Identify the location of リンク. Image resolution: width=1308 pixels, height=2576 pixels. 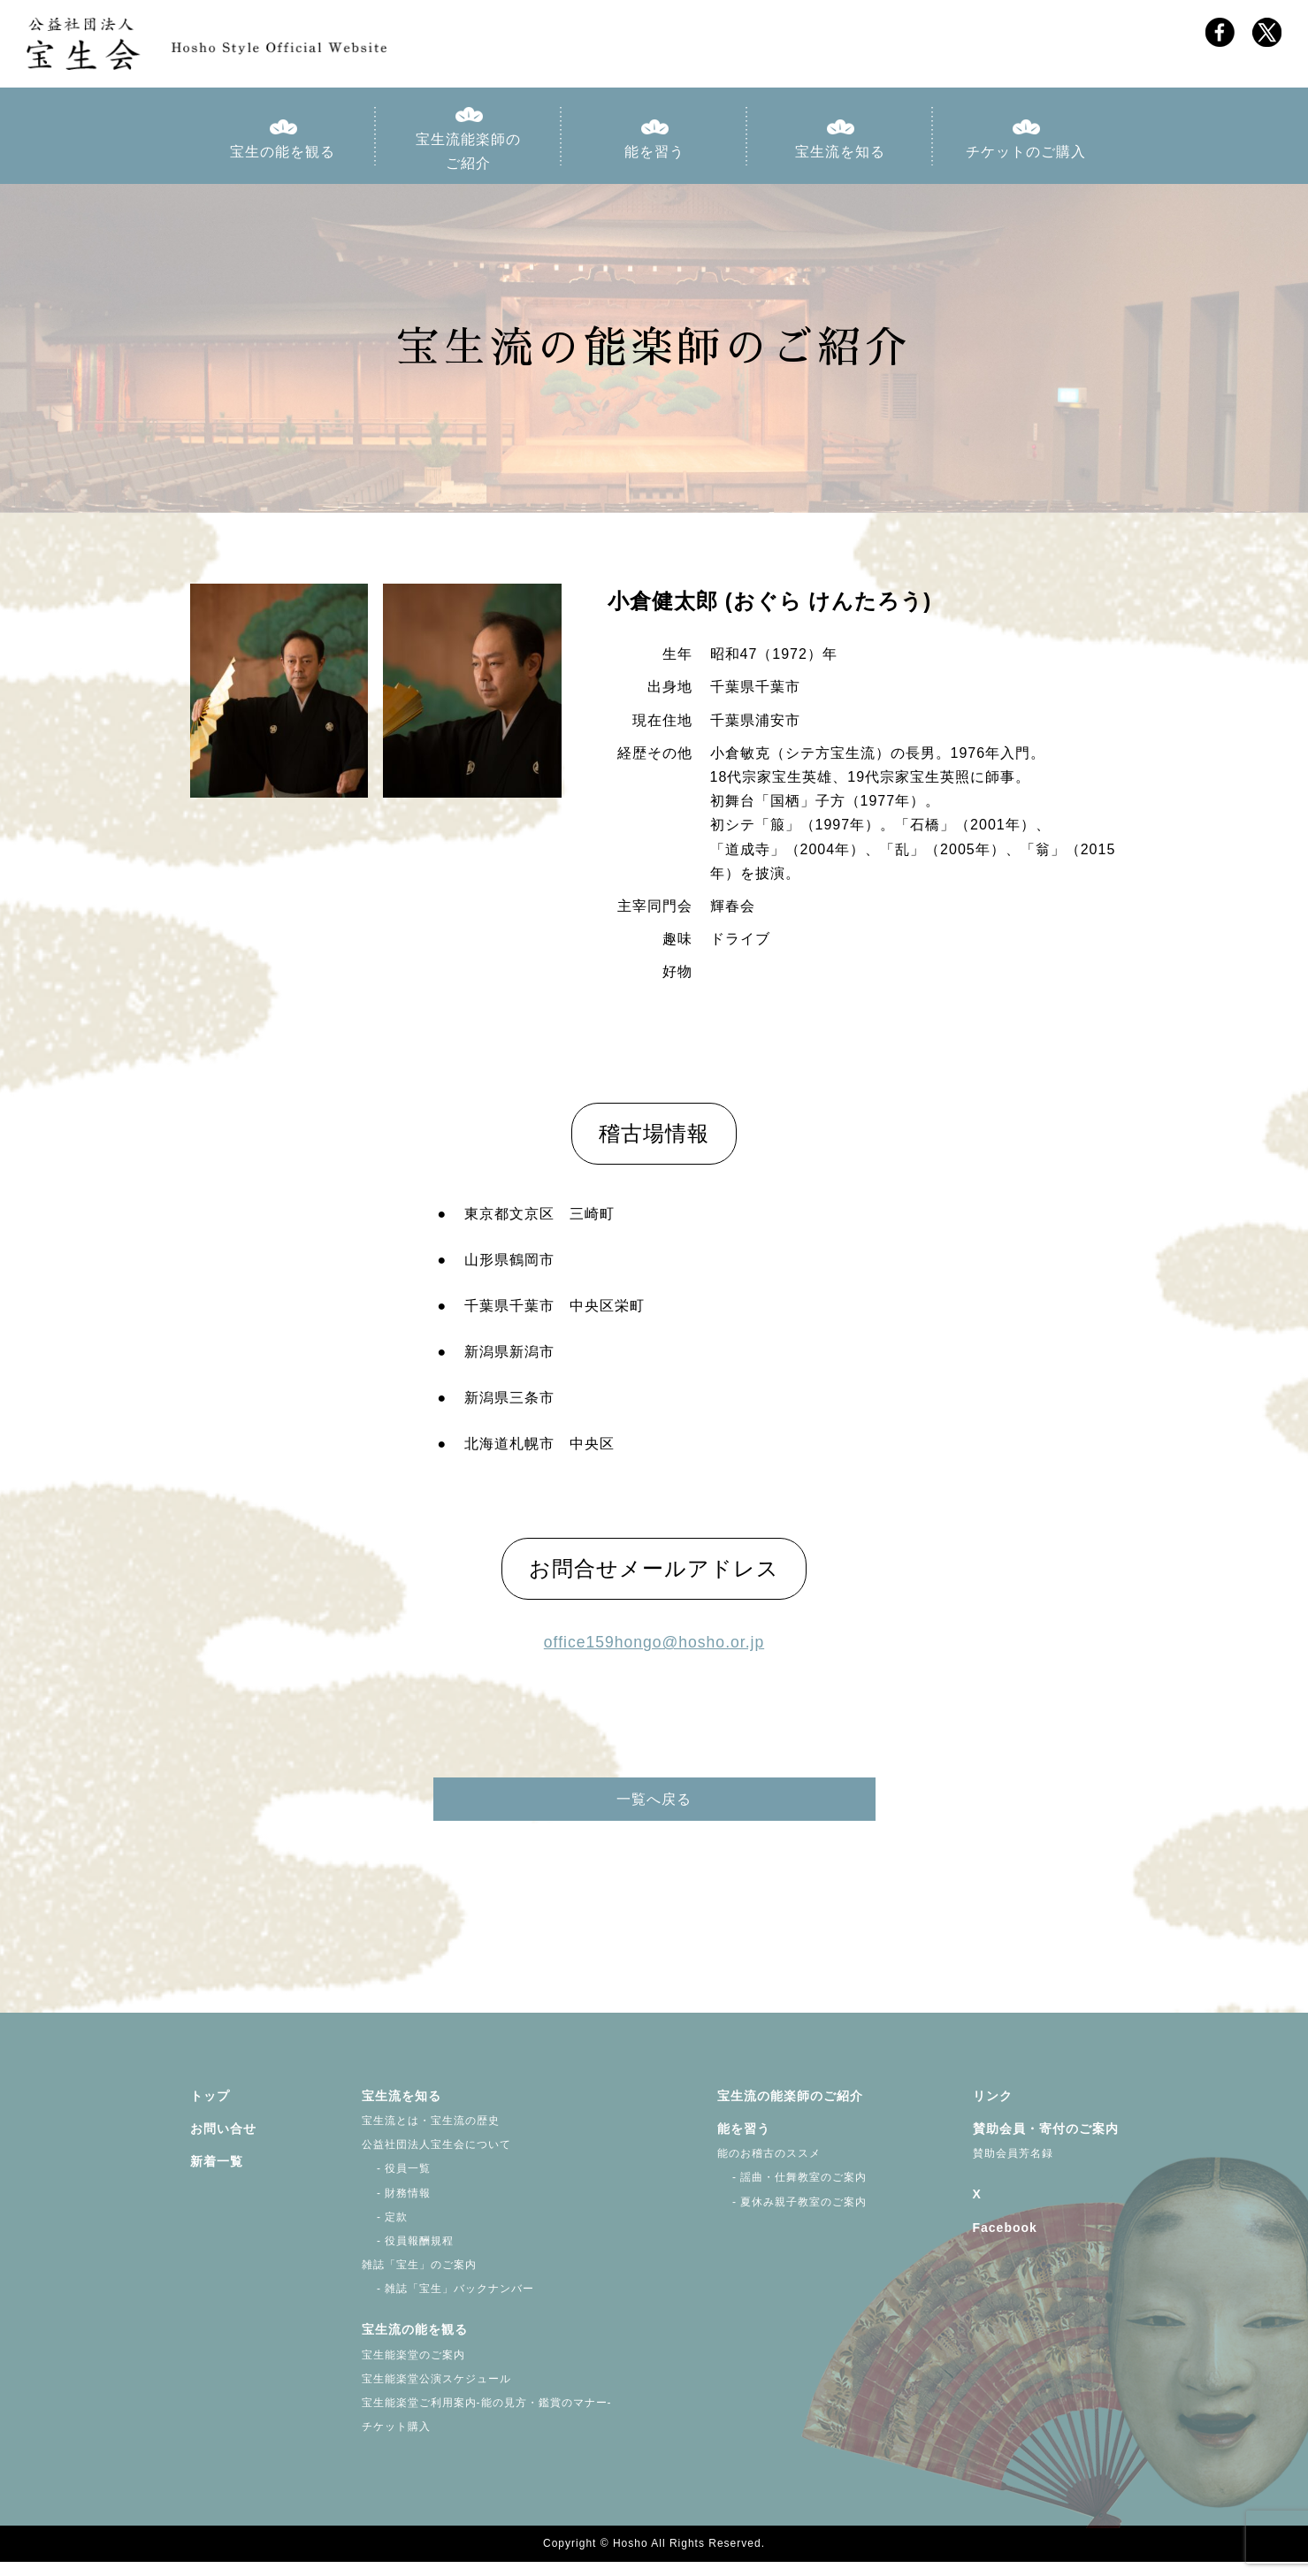
(993, 2110).